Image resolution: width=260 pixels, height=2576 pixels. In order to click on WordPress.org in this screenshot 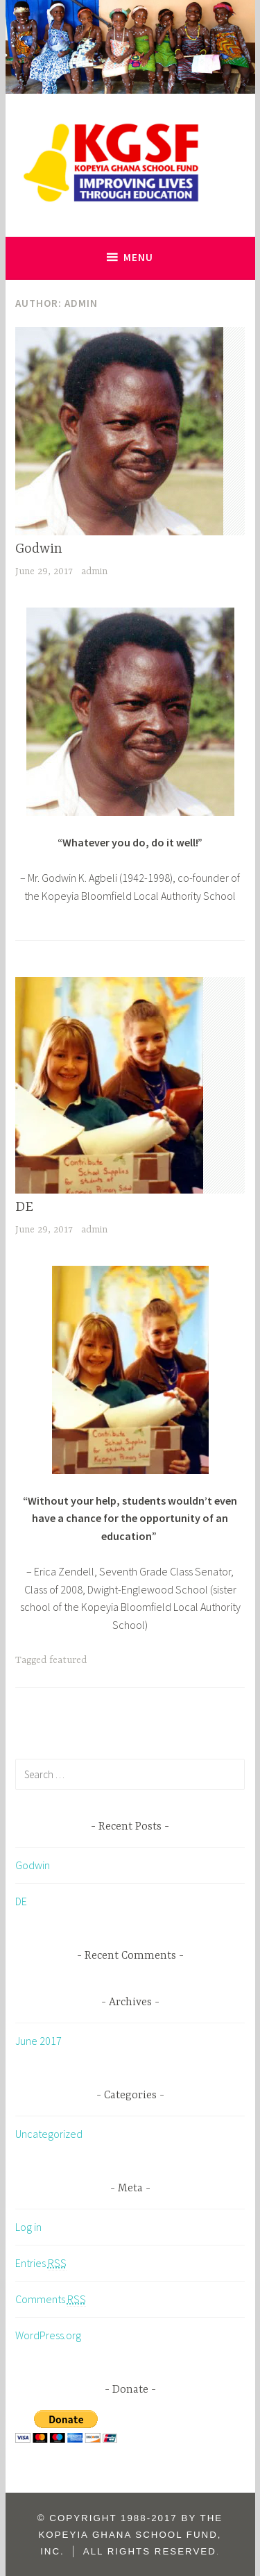, I will do `click(48, 2335)`.